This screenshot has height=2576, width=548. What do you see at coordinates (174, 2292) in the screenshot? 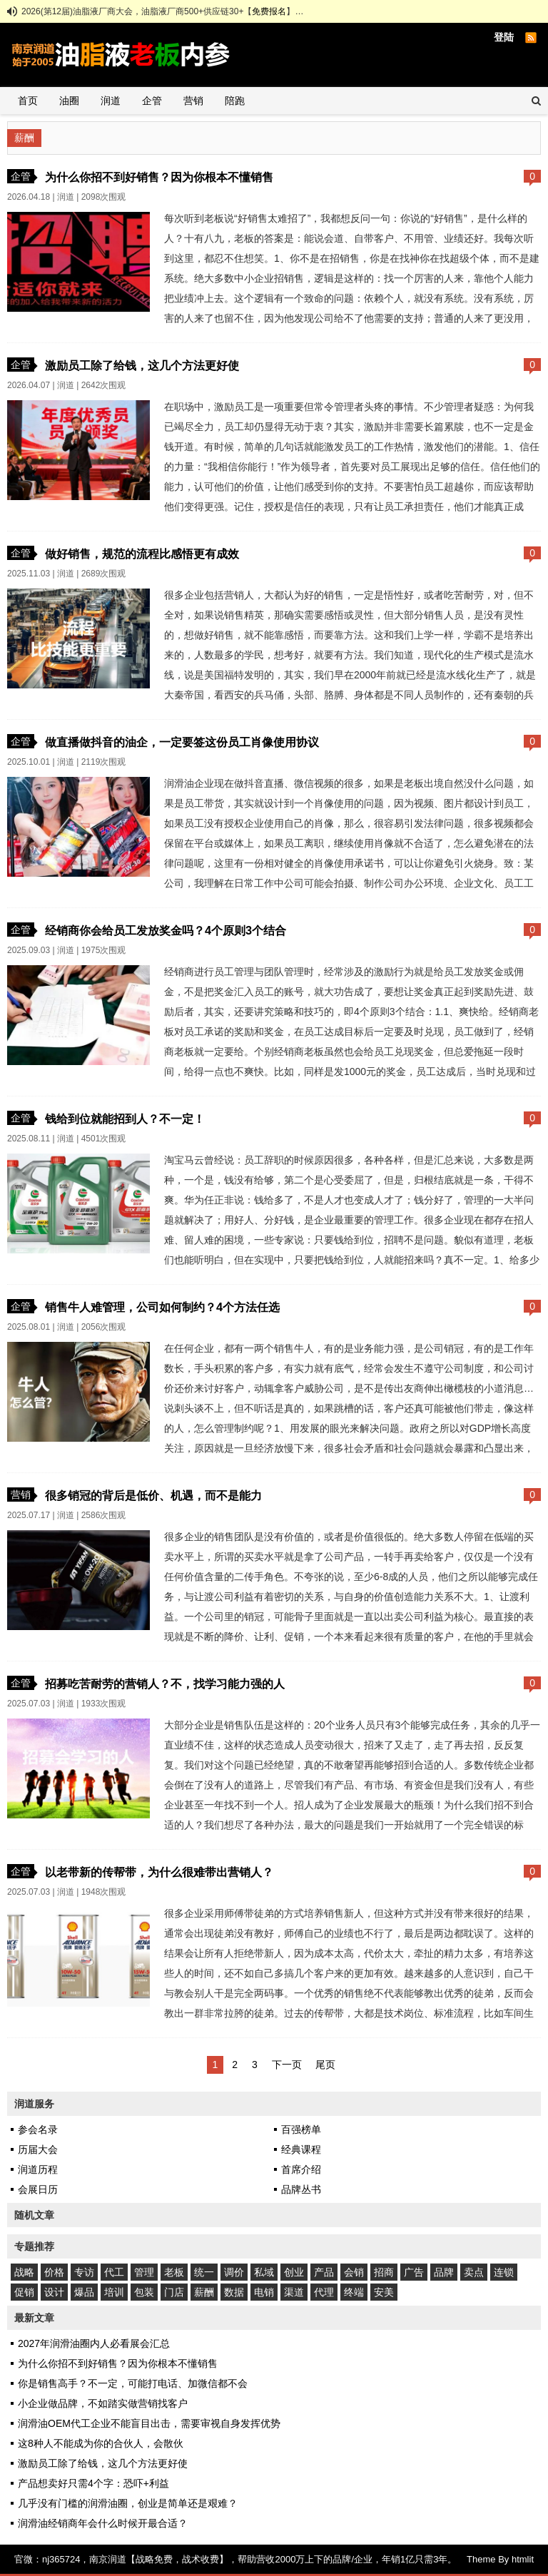
I see `门店` at bounding box center [174, 2292].